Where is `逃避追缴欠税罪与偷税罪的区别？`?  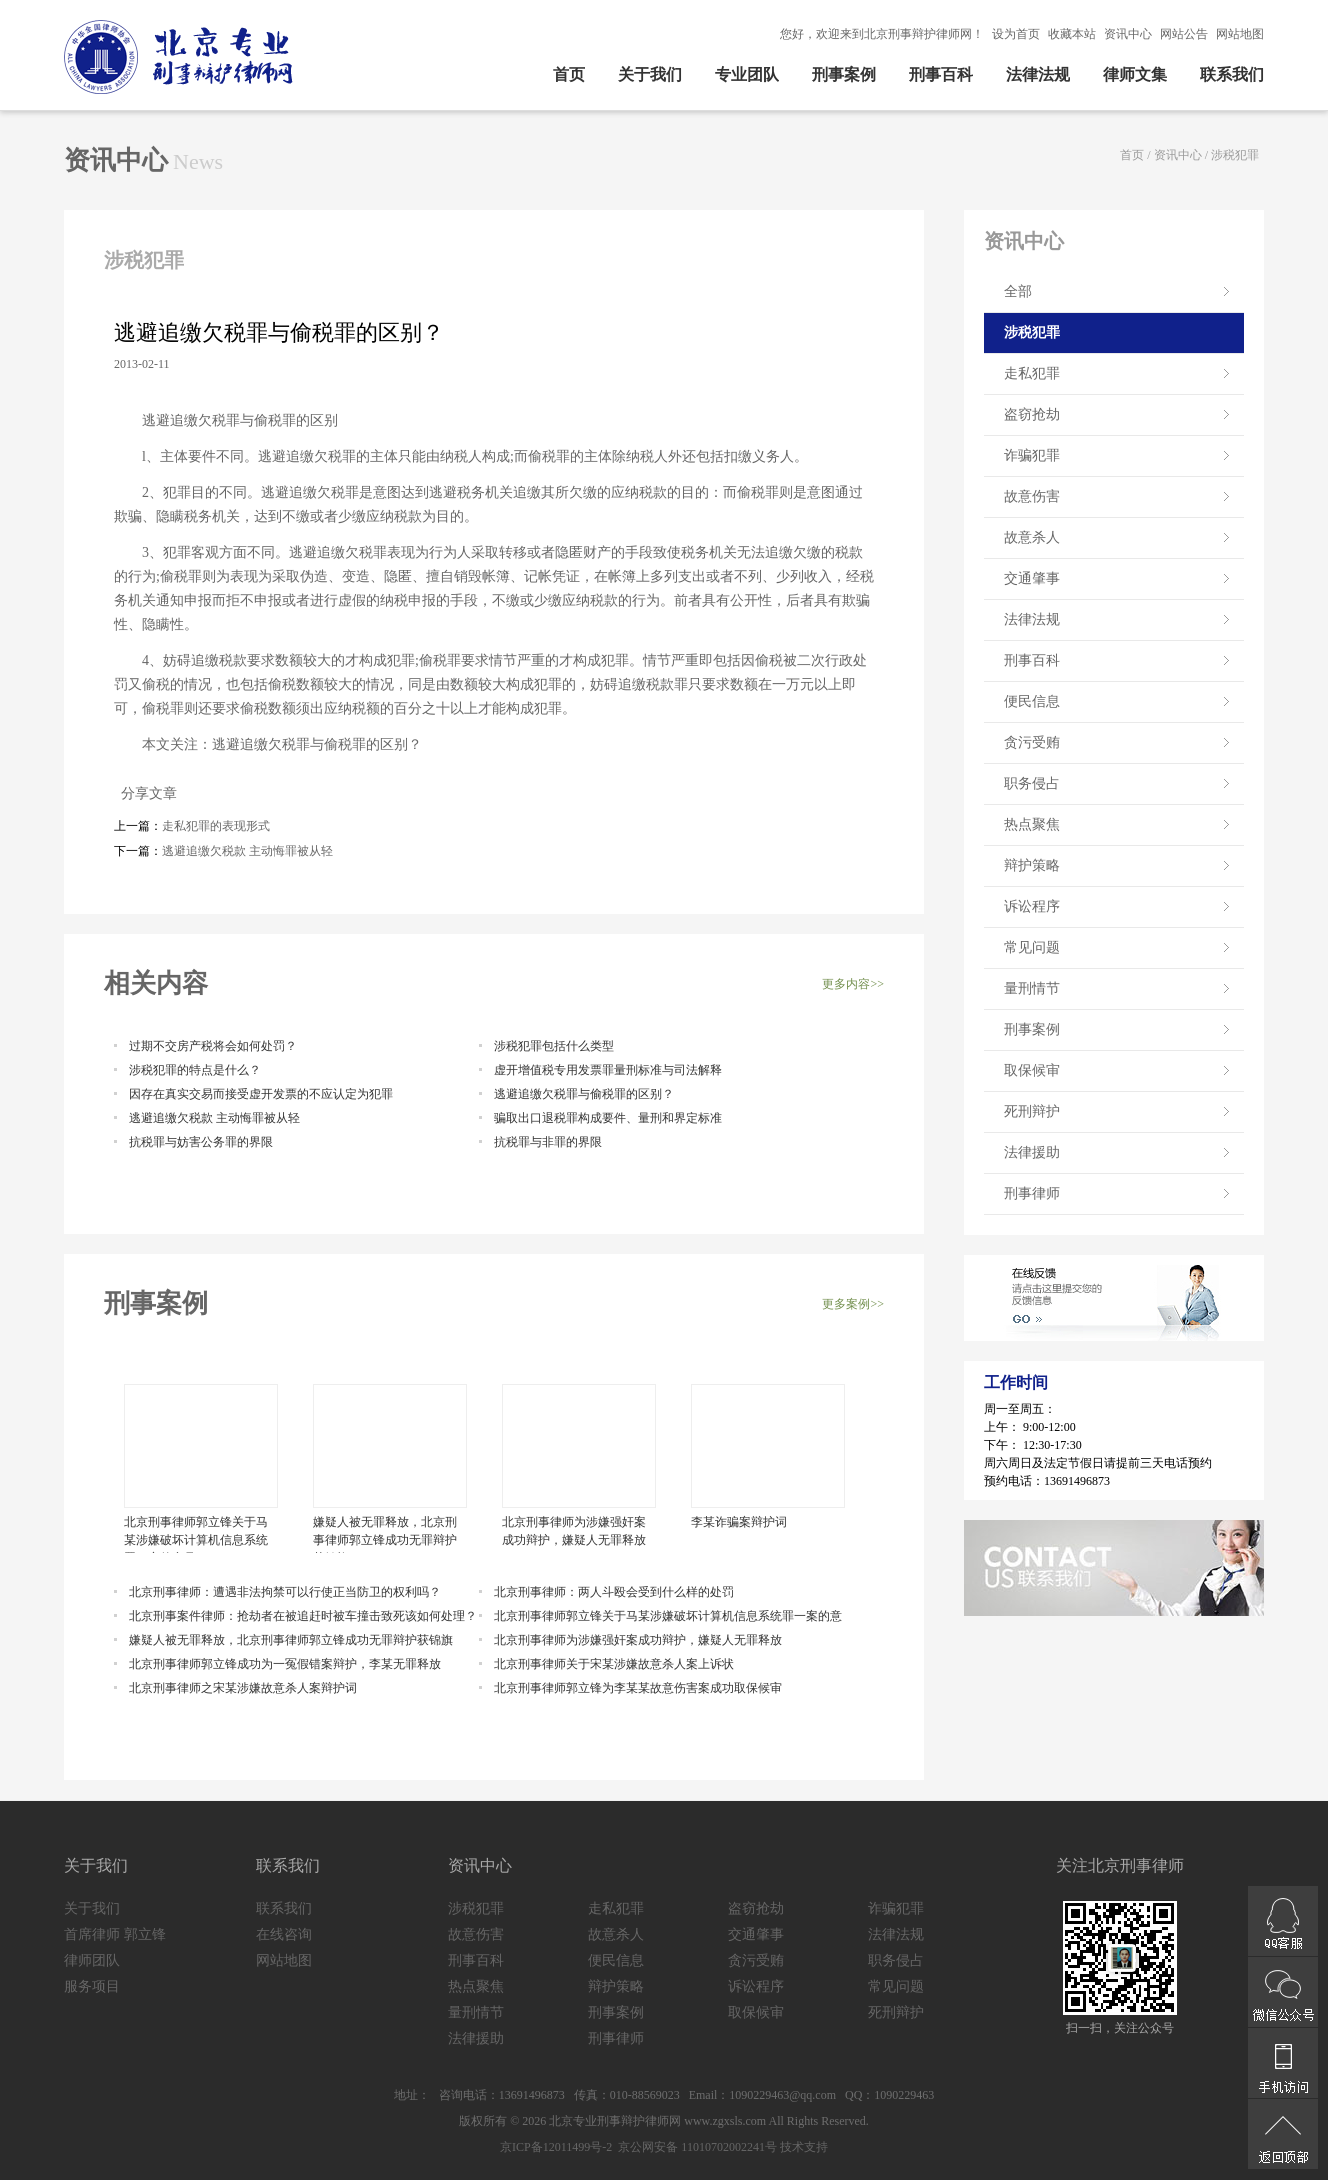 逃避追缴欠税罪与偷税罪的区别？ is located at coordinates (584, 1094).